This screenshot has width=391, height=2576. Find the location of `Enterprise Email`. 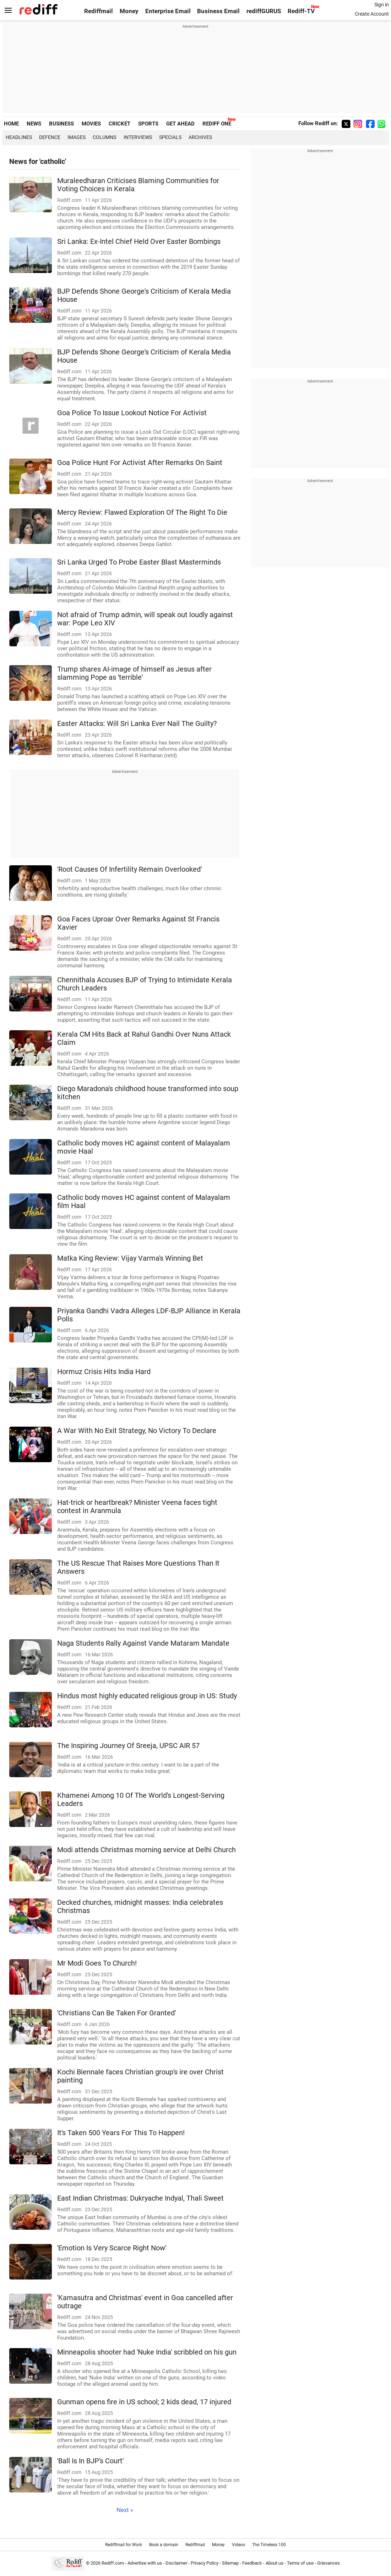

Enterprise Email is located at coordinates (168, 11).